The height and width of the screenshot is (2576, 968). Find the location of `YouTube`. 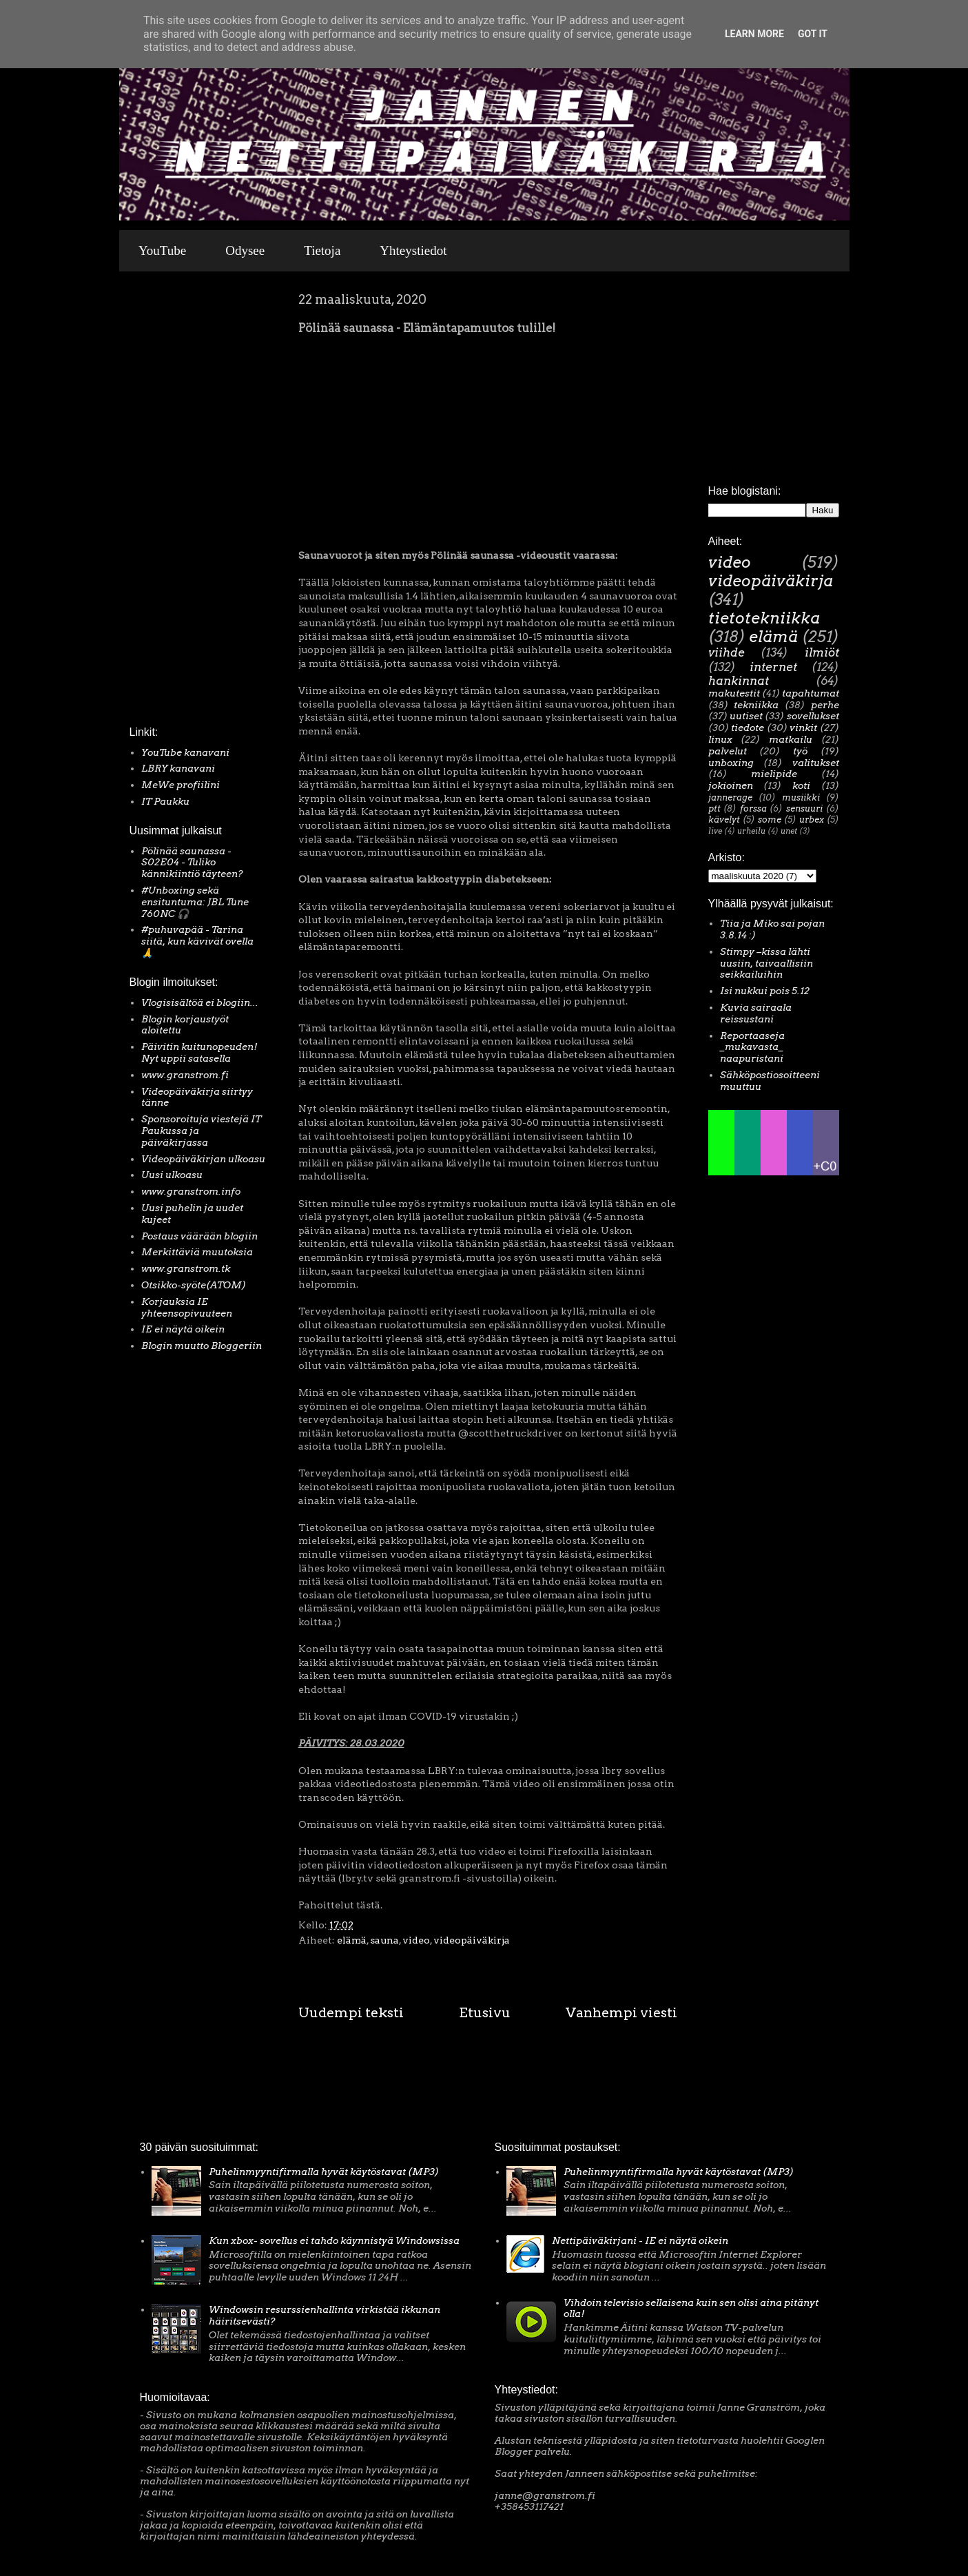

YouTube is located at coordinates (162, 250).